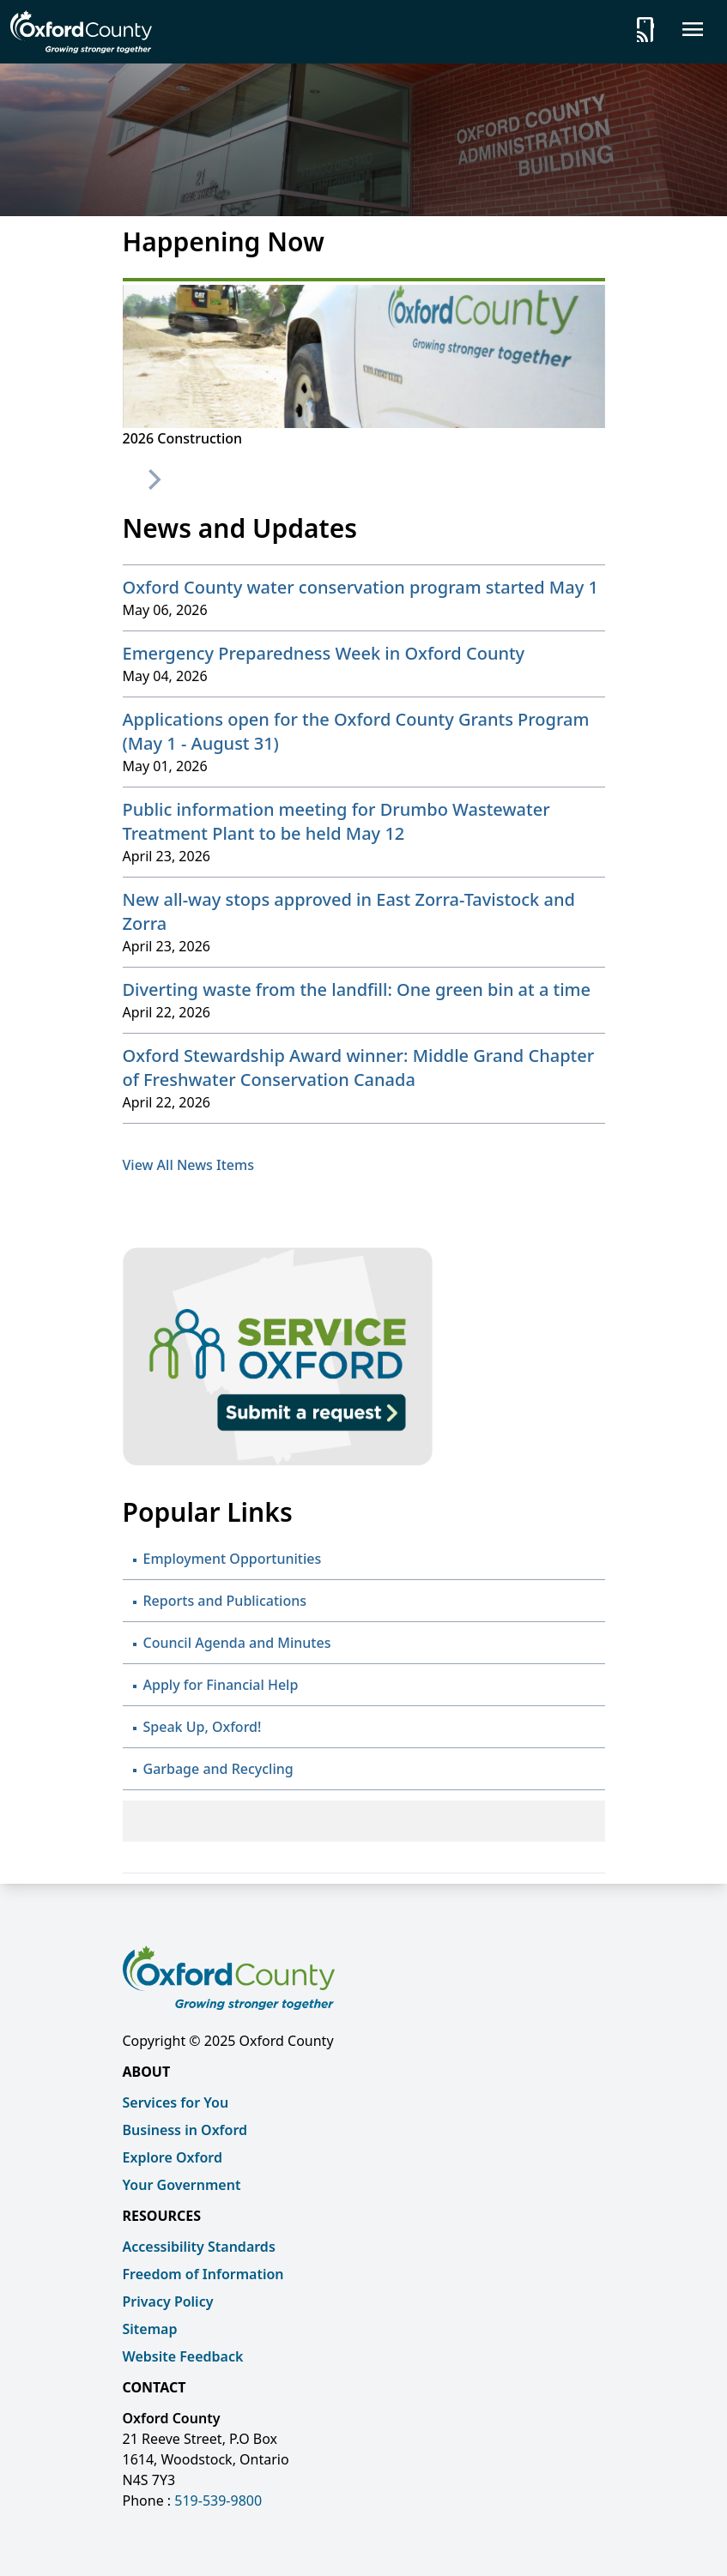 The height and width of the screenshot is (2576, 727). Describe the element at coordinates (176, 2102) in the screenshot. I see `Services for You` at that location.